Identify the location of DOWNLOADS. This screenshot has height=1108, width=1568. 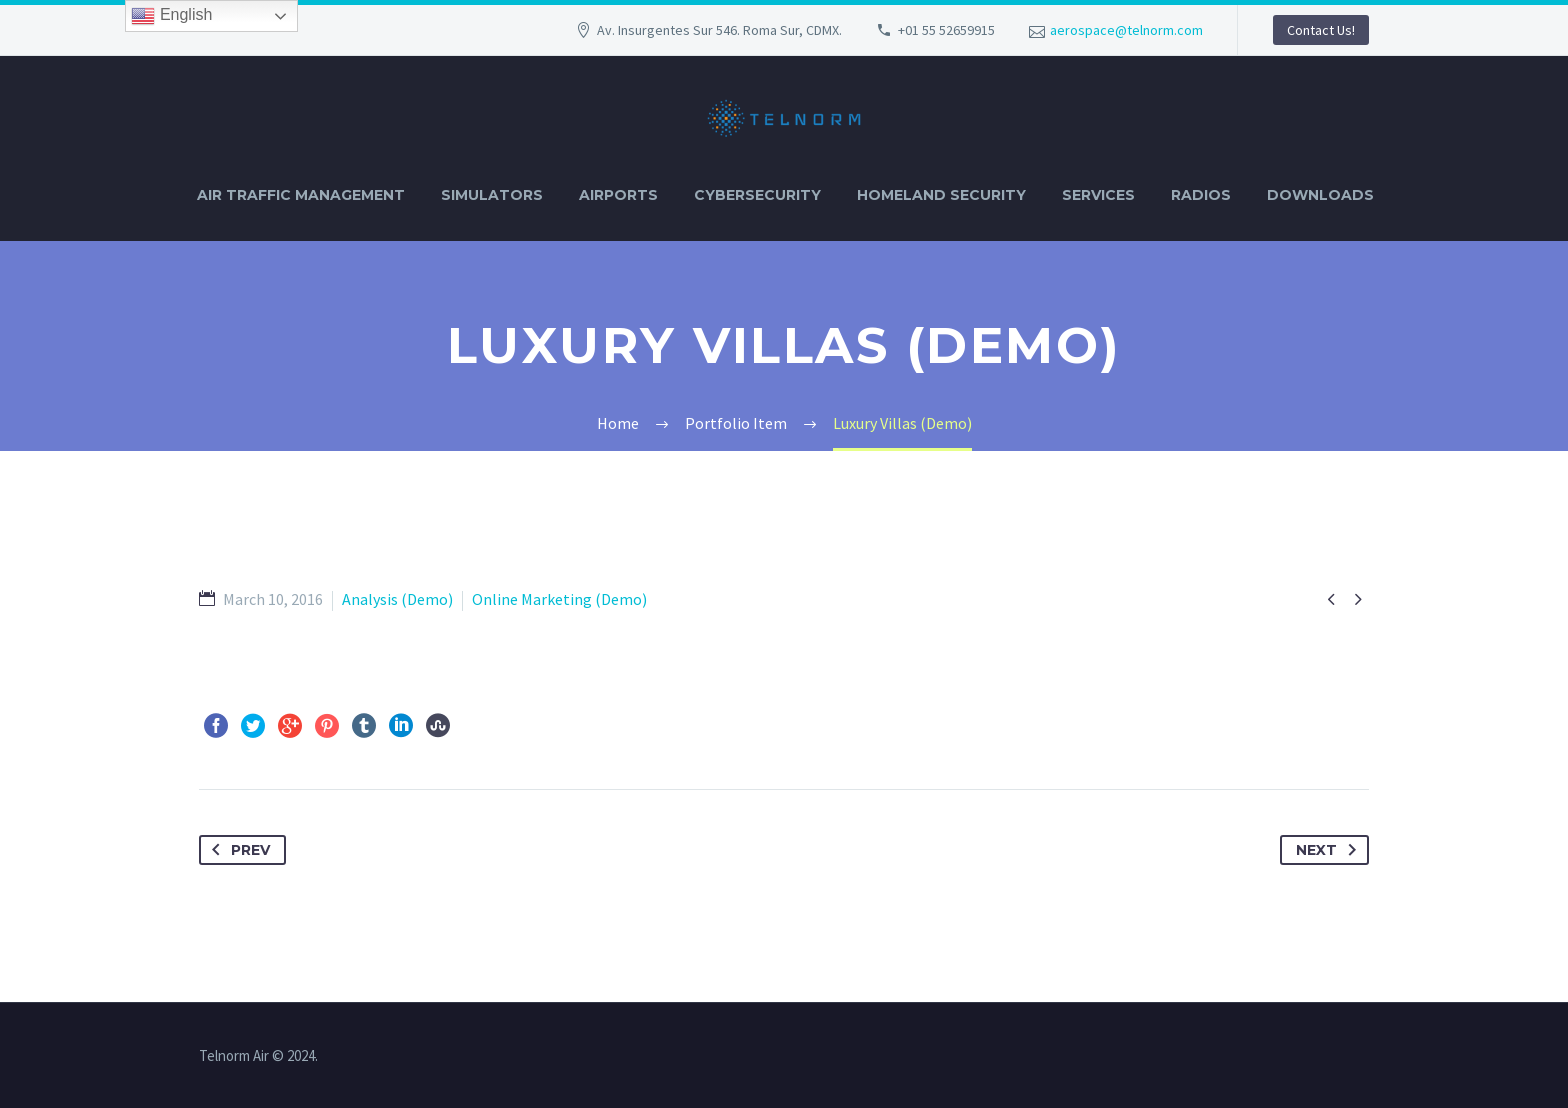
(1320, 195).